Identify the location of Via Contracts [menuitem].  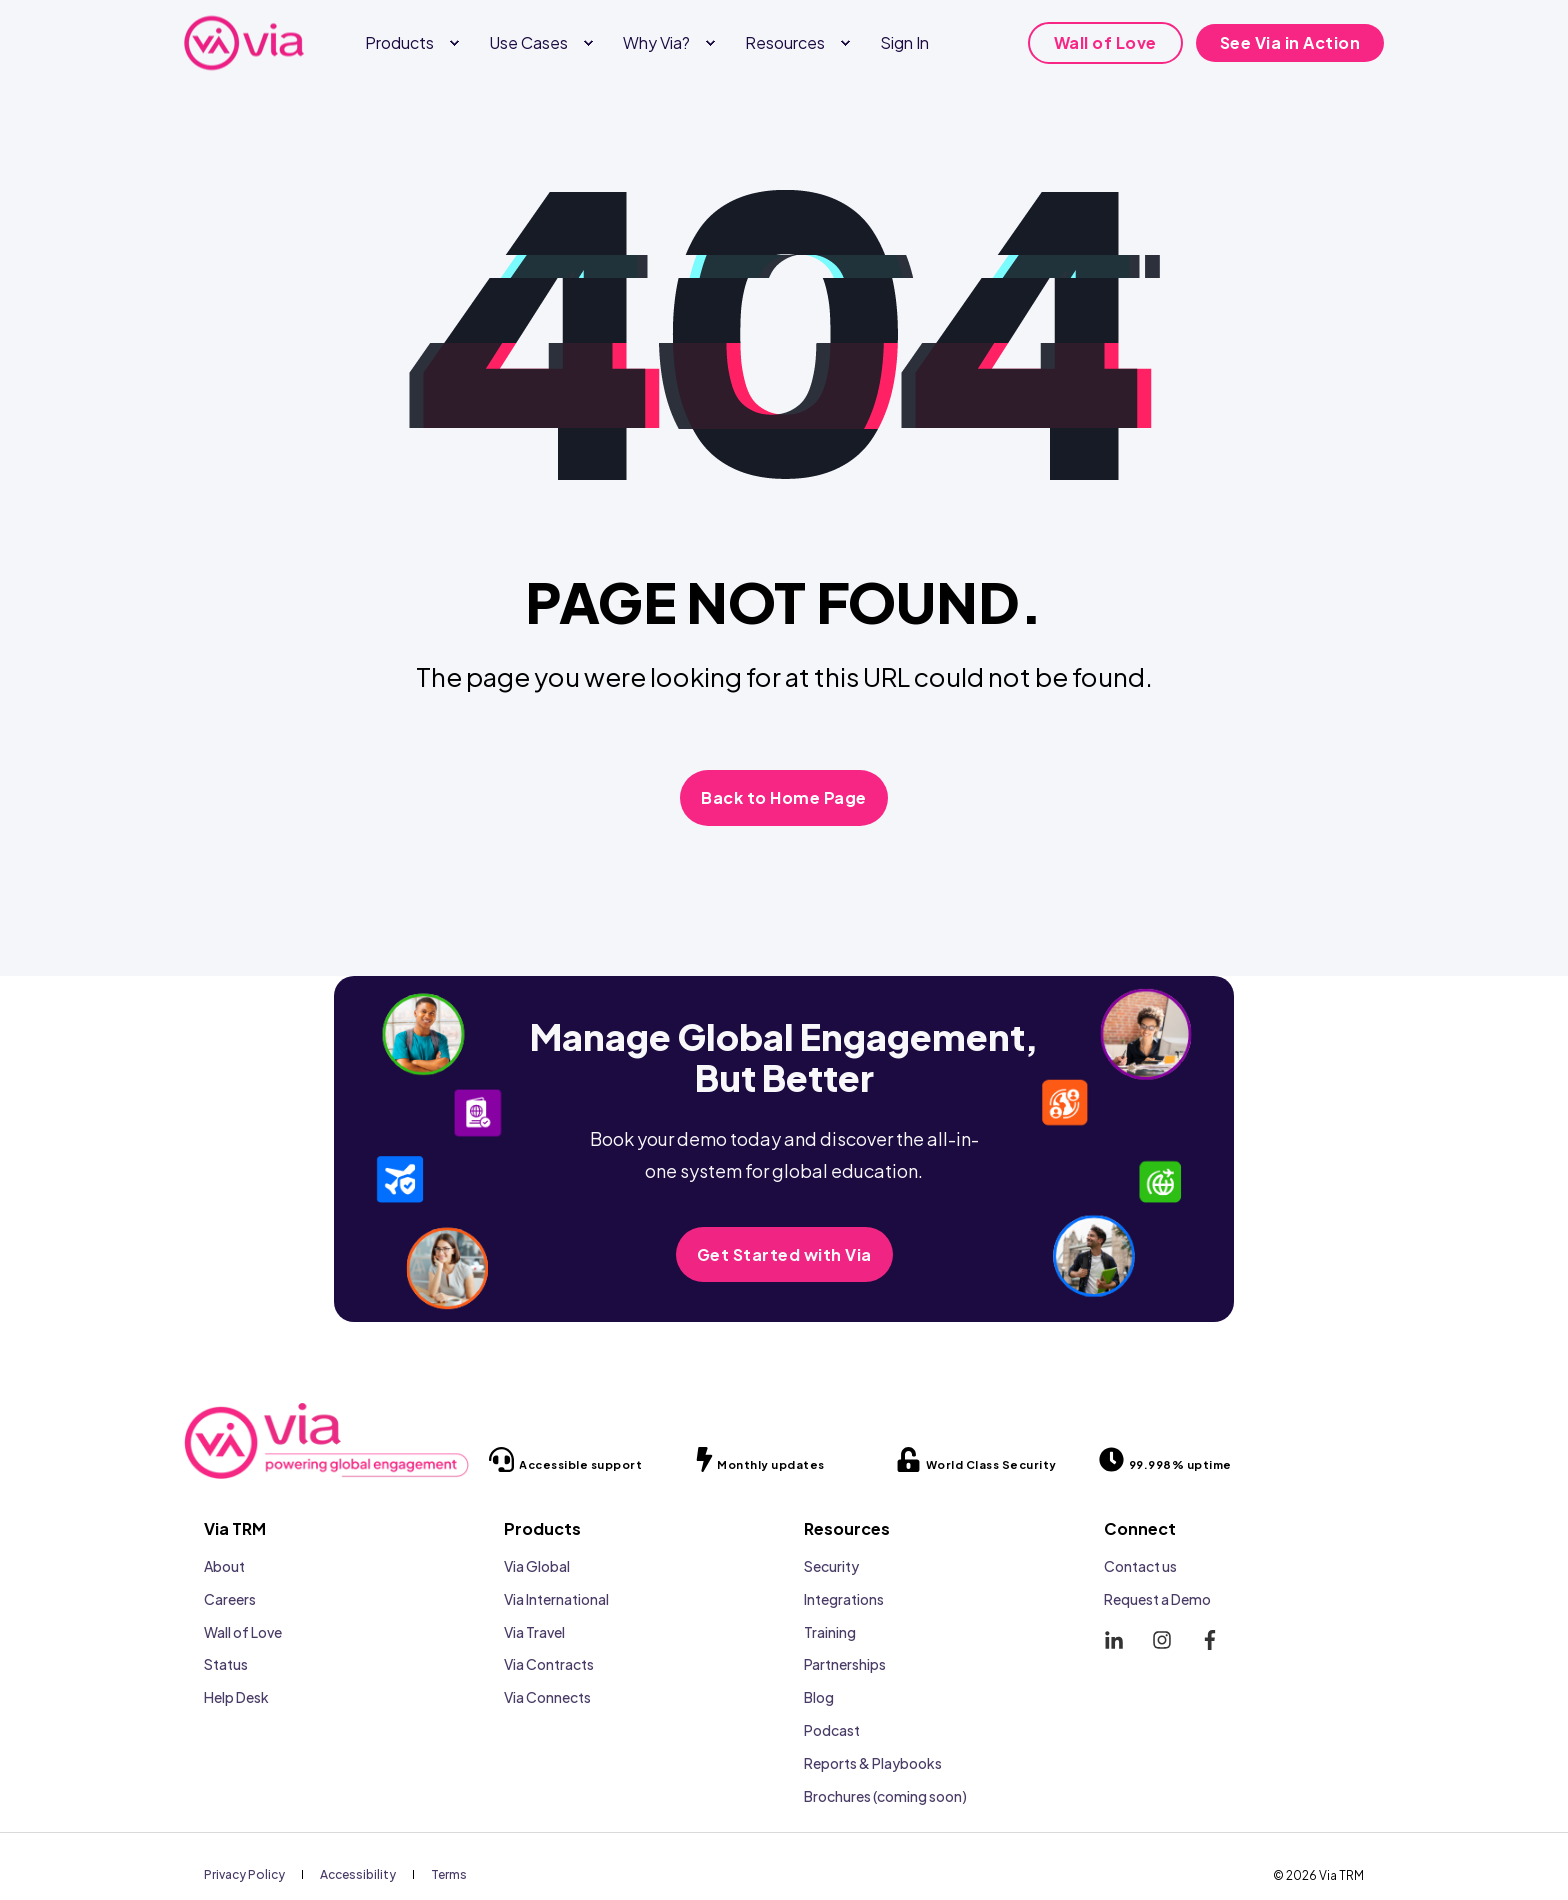
(549, 1664).